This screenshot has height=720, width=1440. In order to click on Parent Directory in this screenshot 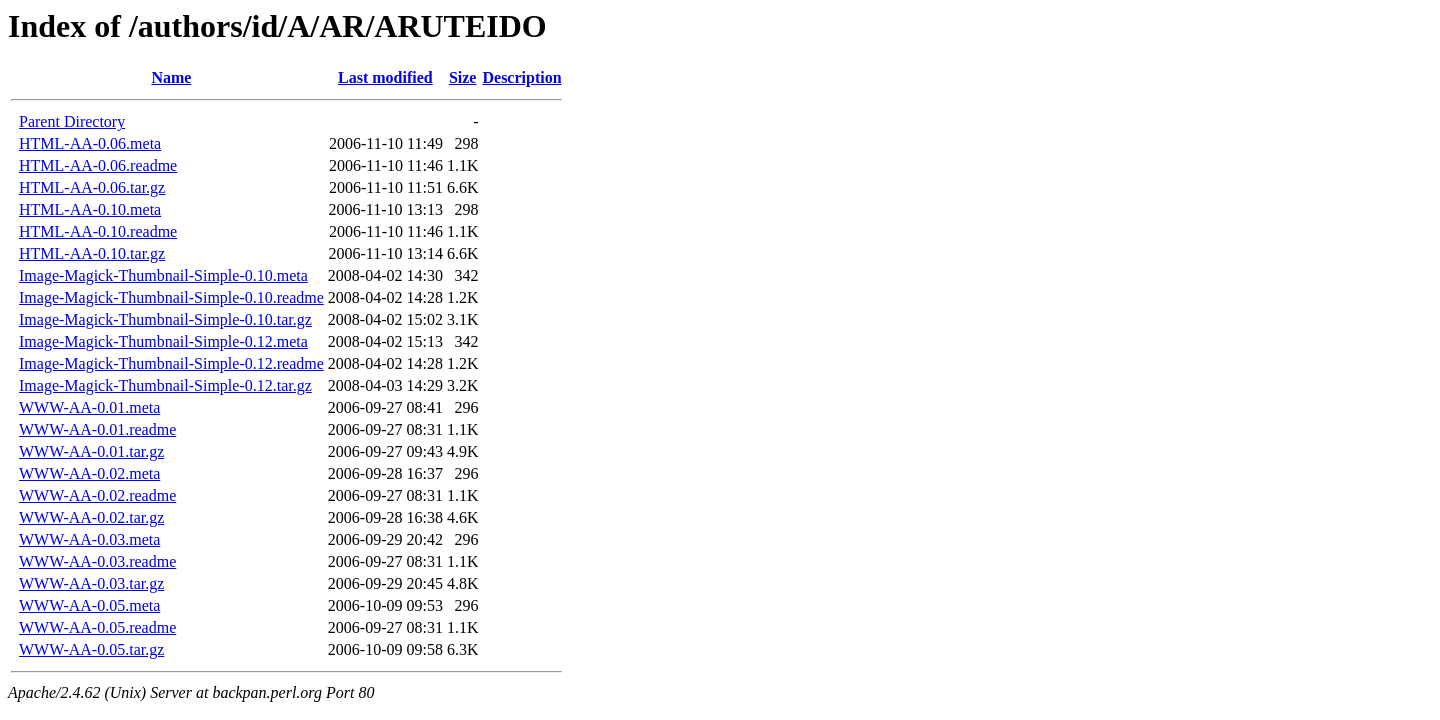, I will do `click(72, 121)`.